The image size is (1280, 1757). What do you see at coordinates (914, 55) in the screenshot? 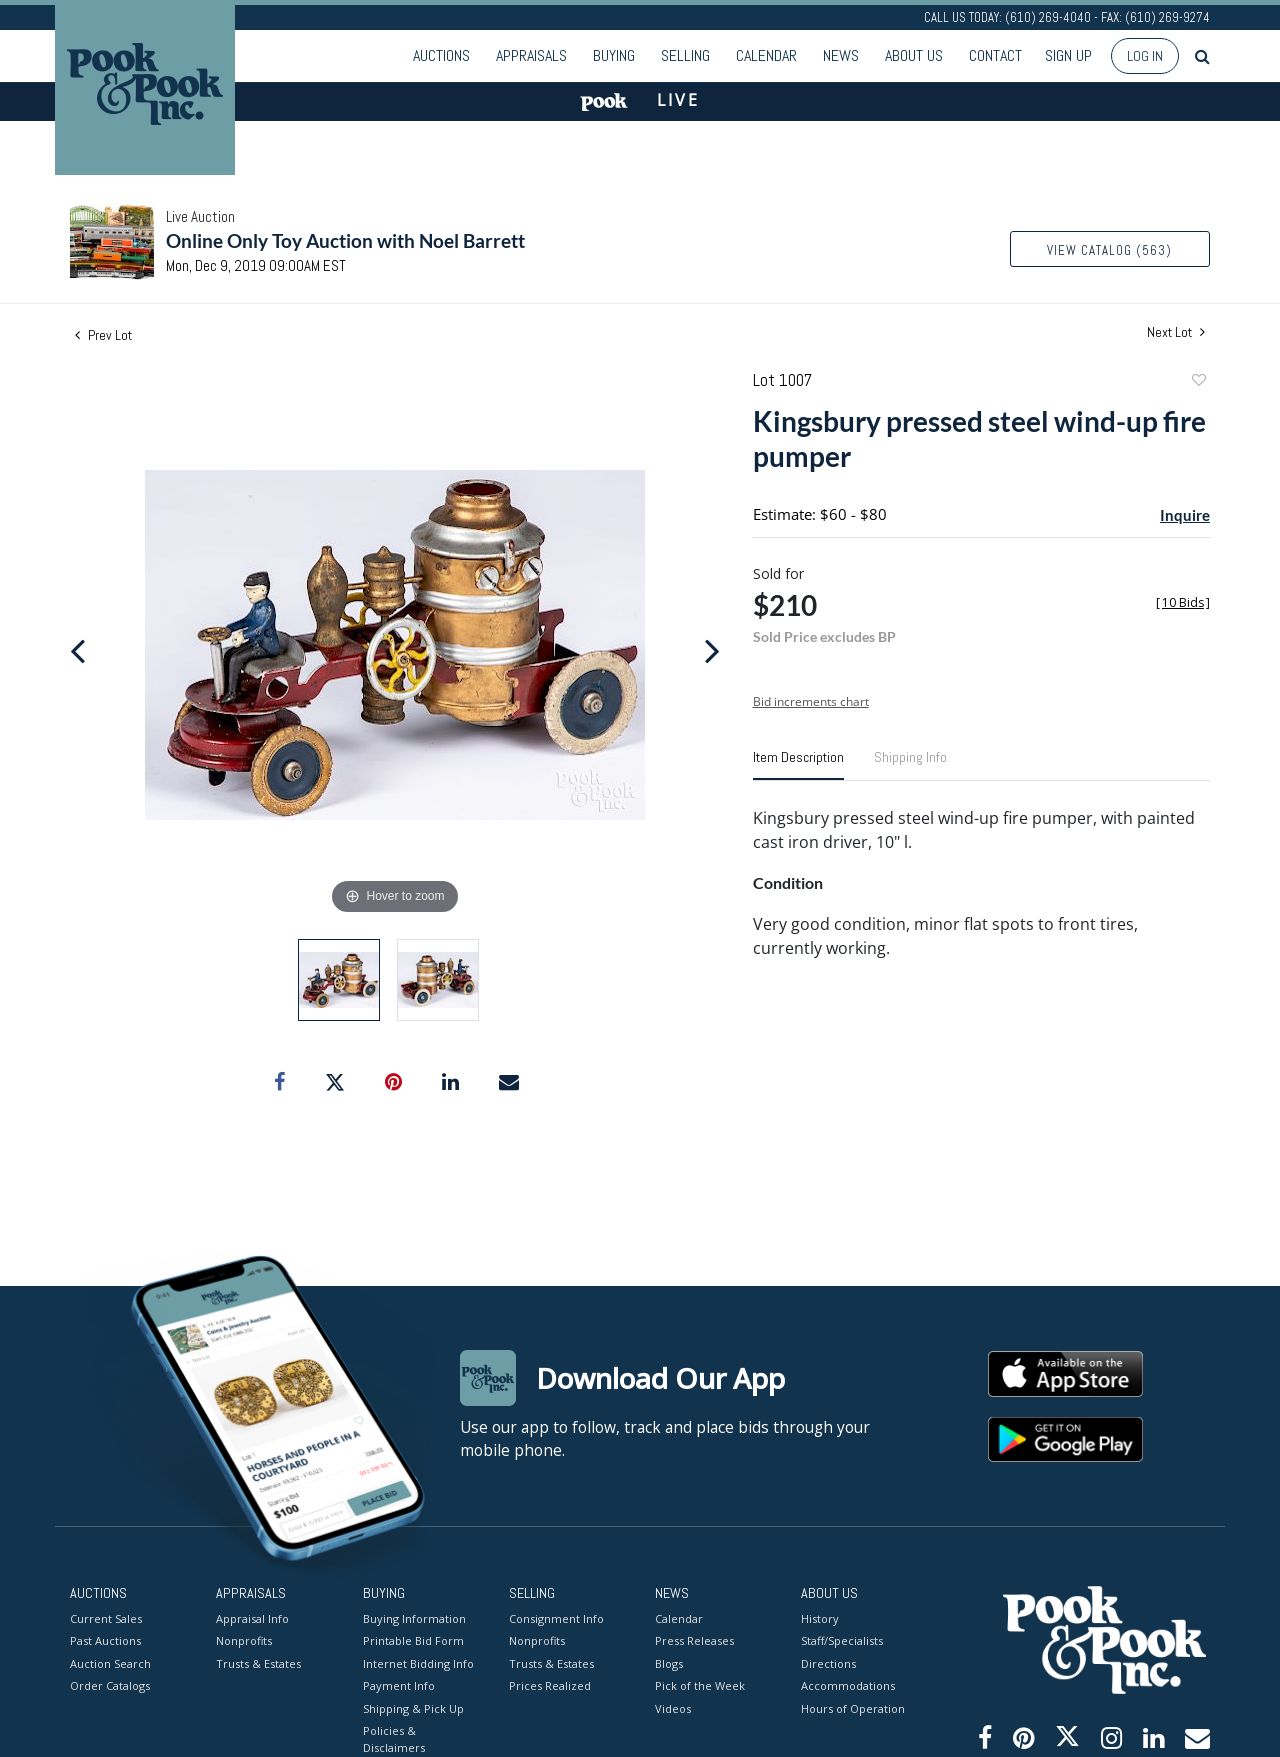
I see `About Us [button]` at bounding box center [914, 55].